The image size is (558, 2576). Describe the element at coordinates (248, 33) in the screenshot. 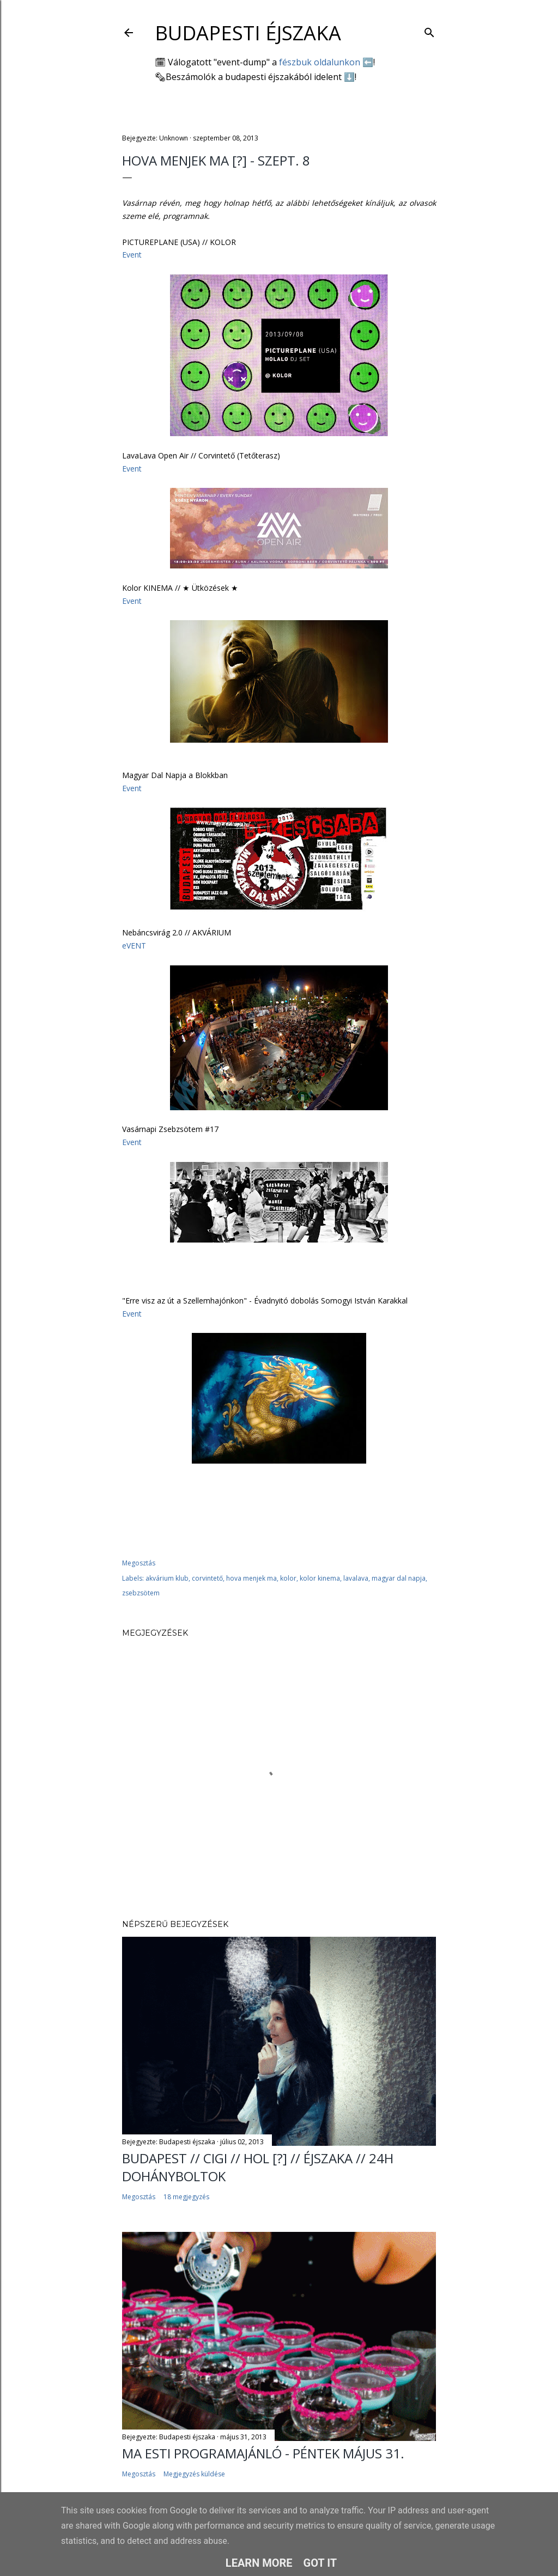

I see `Budapesti éjszaka` at that location.